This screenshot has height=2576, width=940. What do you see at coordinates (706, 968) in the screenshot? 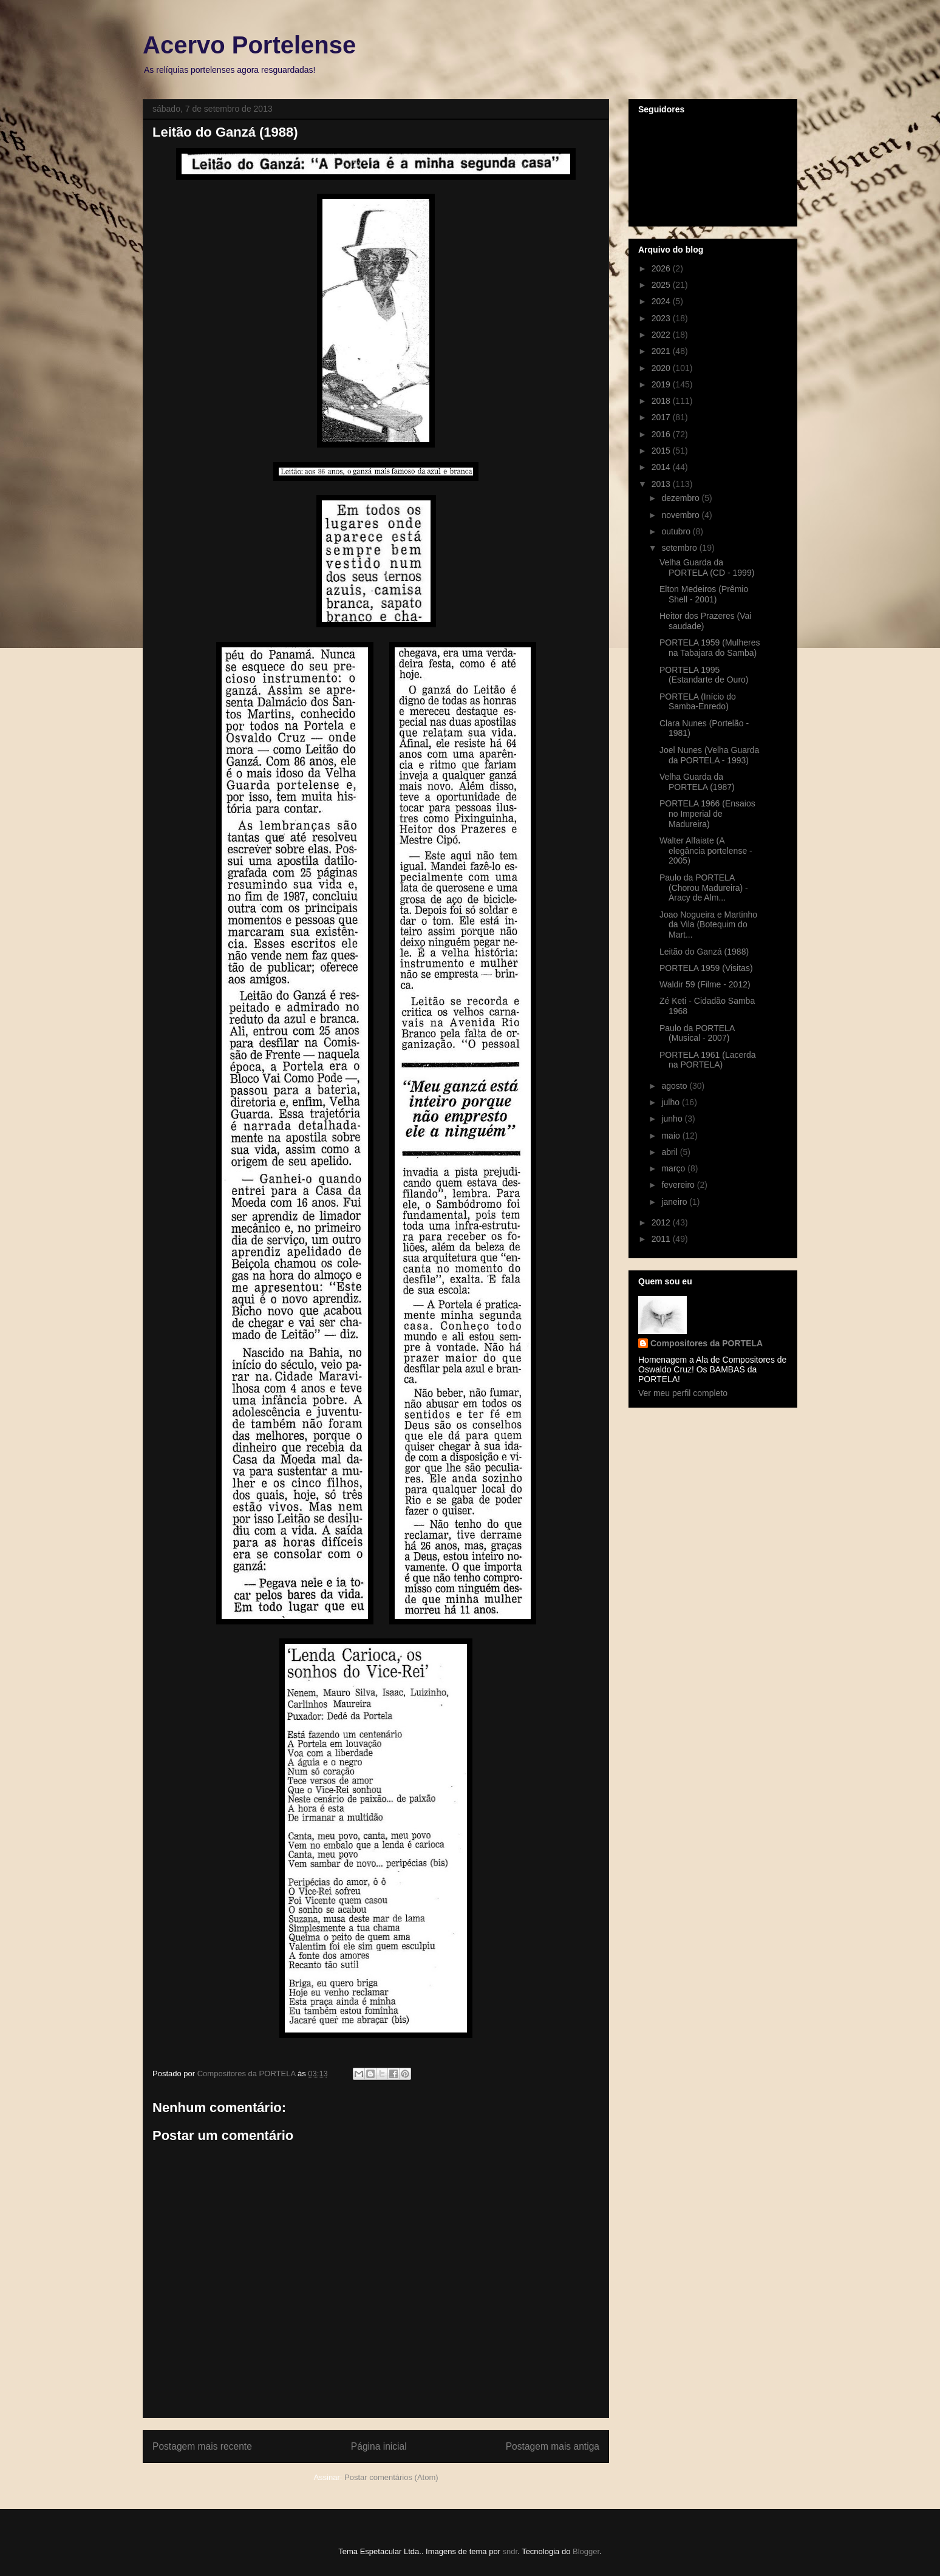
I see `PORTELA 1959 (Visitas)` at bounding box center [706, 968].